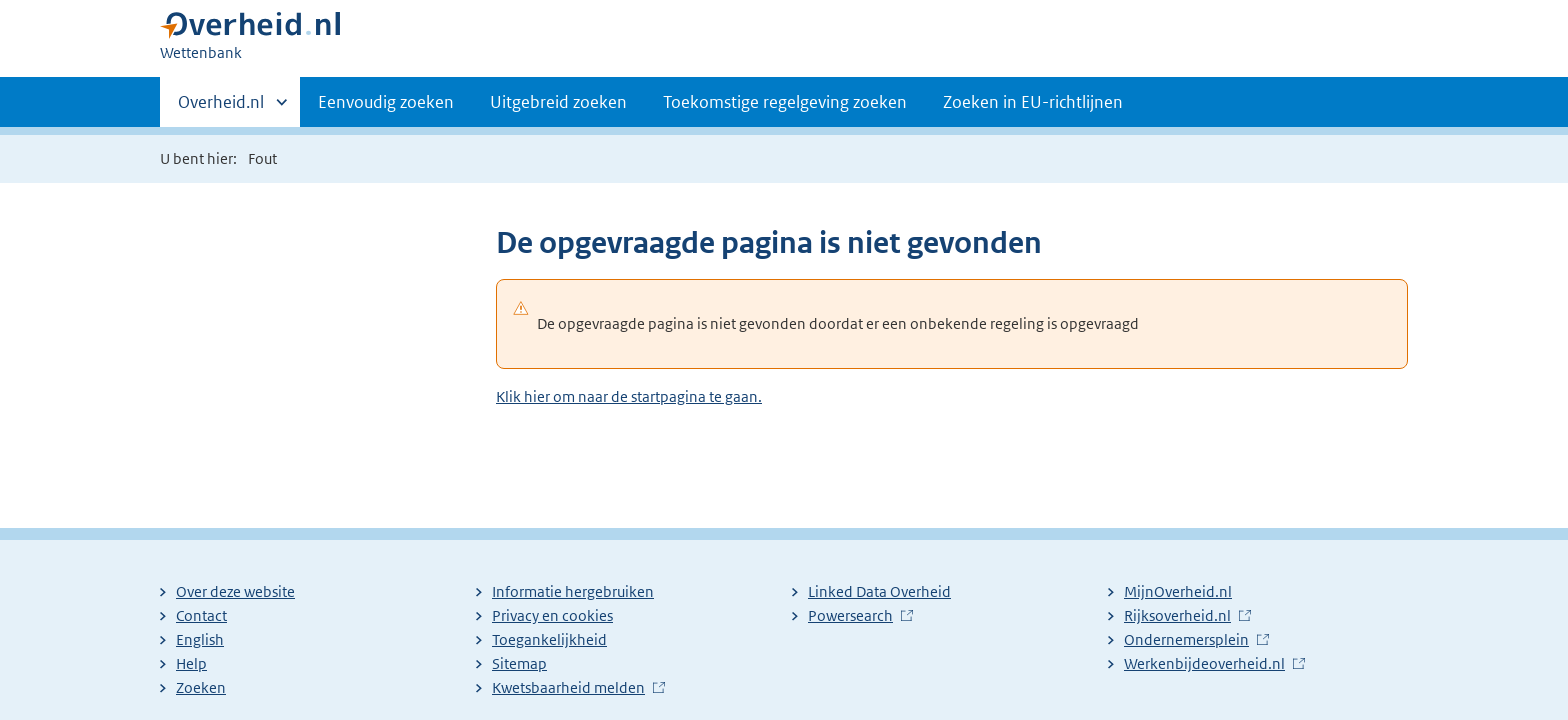 This screenshot has width=1568, height=720. I want to click on Informatie hergebruiken, so click(573, 591).